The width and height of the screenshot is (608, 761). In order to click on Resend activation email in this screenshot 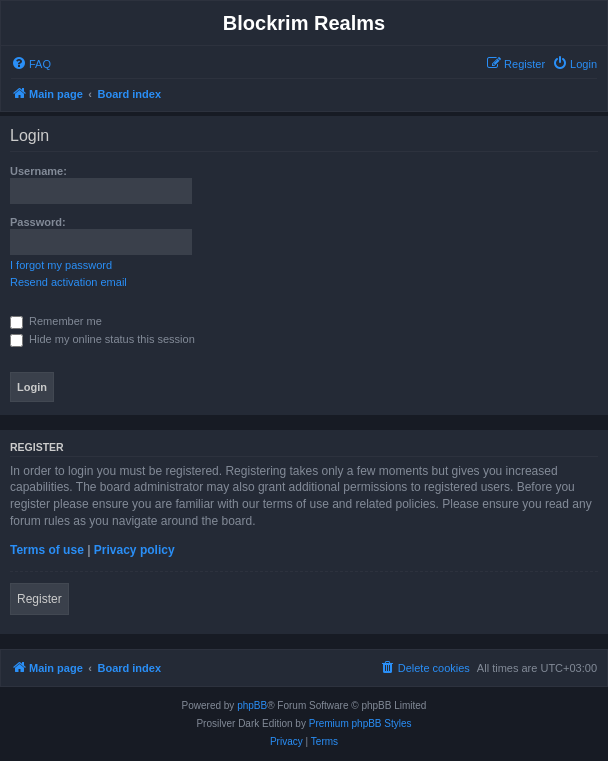, I will do `click(68, 282)`.